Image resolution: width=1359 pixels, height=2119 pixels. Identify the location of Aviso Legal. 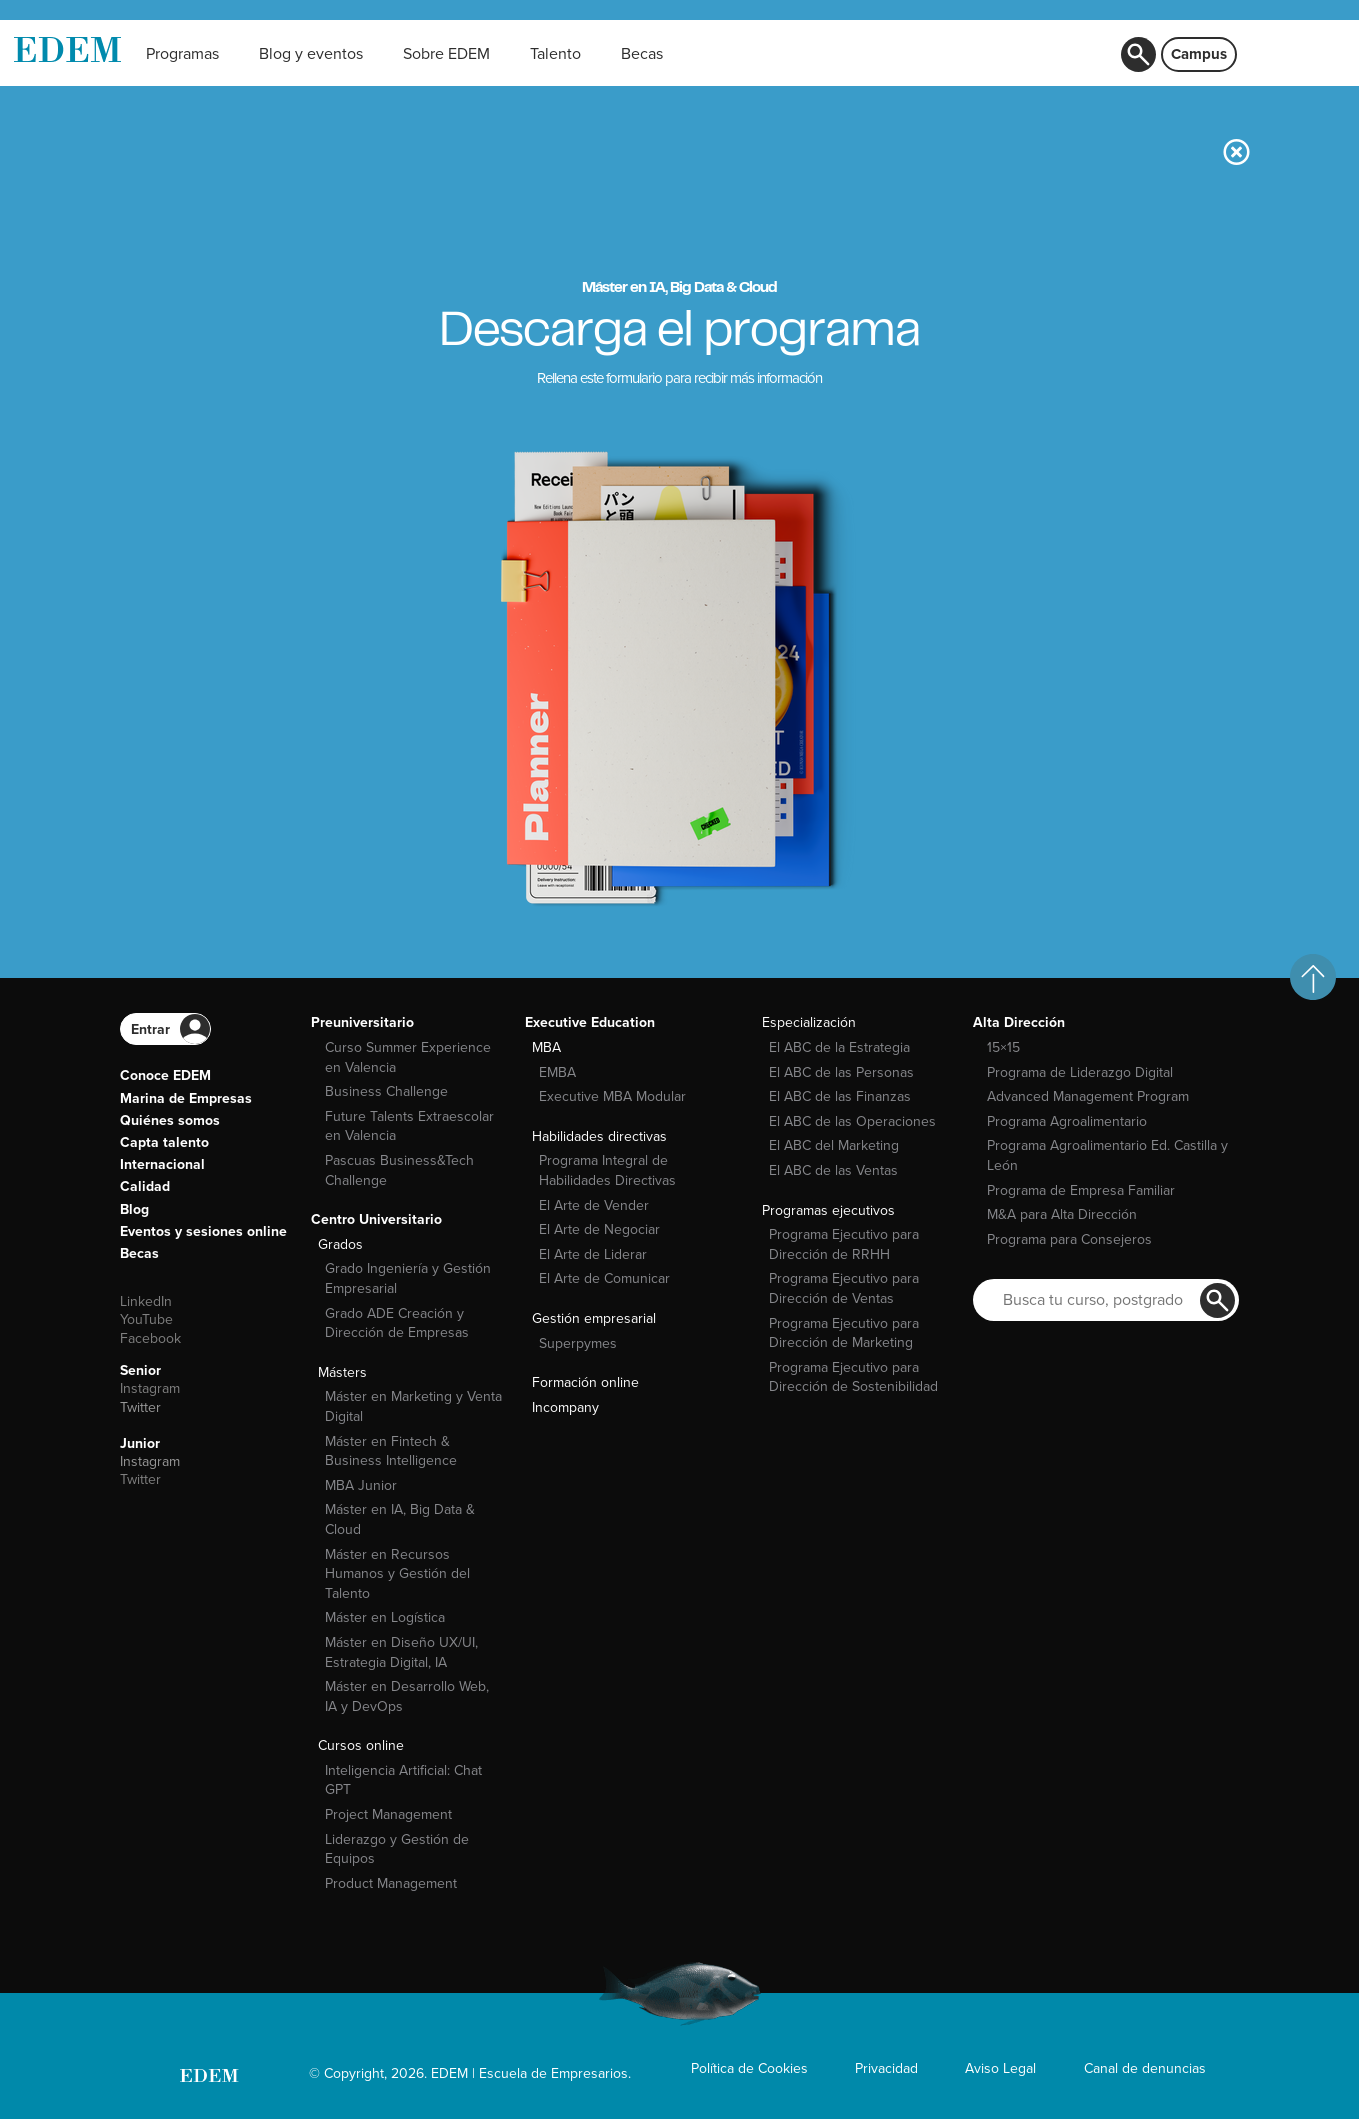
(1000, 2068).